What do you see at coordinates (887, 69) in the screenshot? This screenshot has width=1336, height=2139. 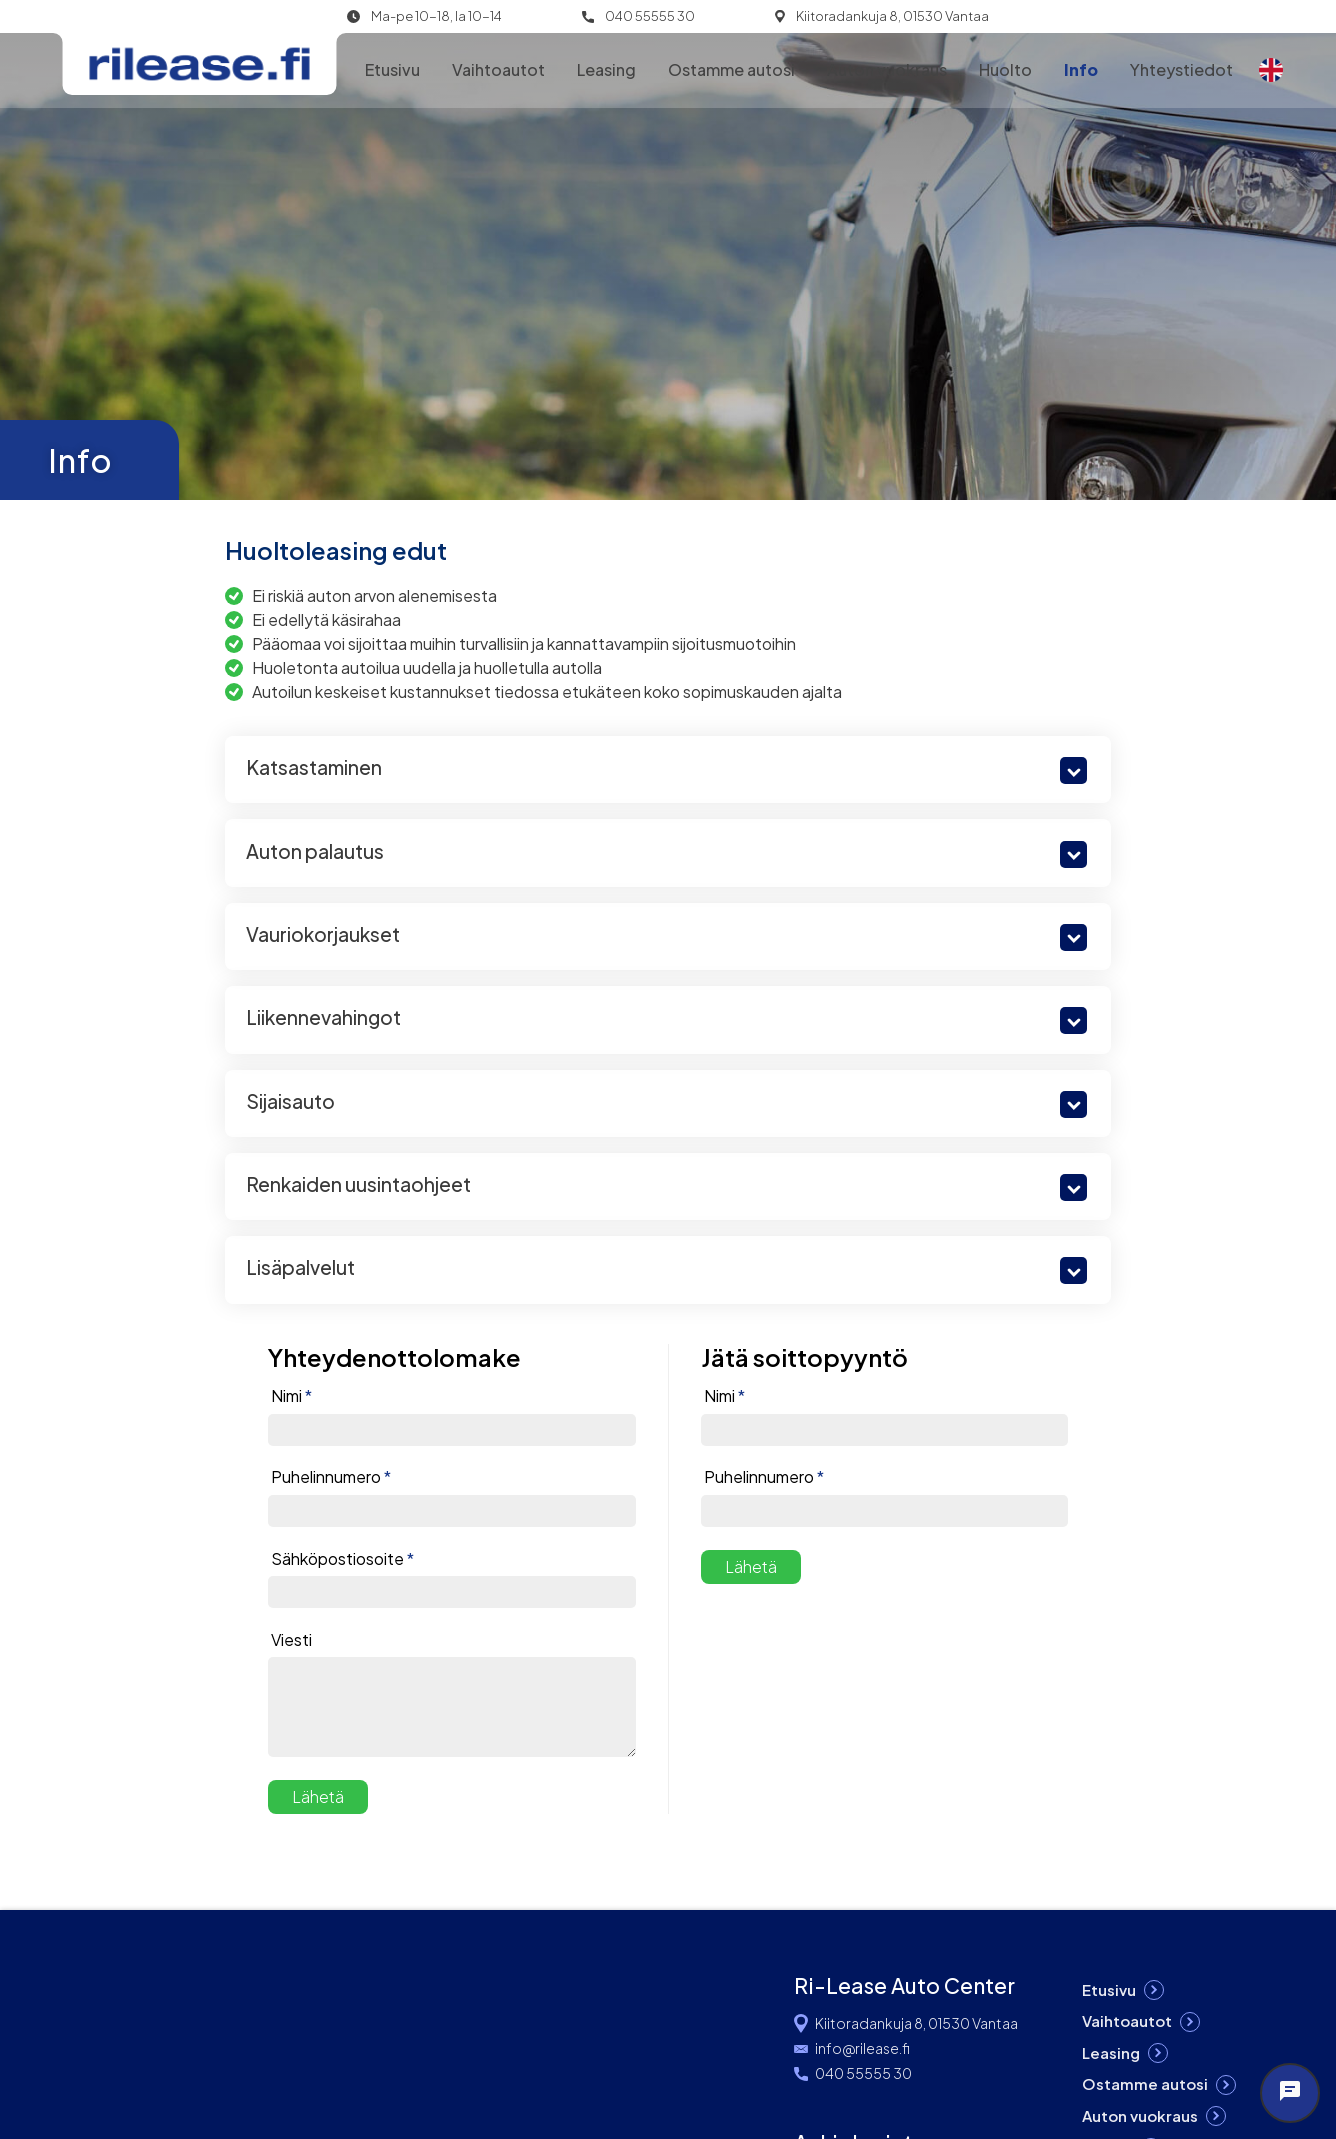 I see `Auton vuokraus` at bounding box center [887, 69].